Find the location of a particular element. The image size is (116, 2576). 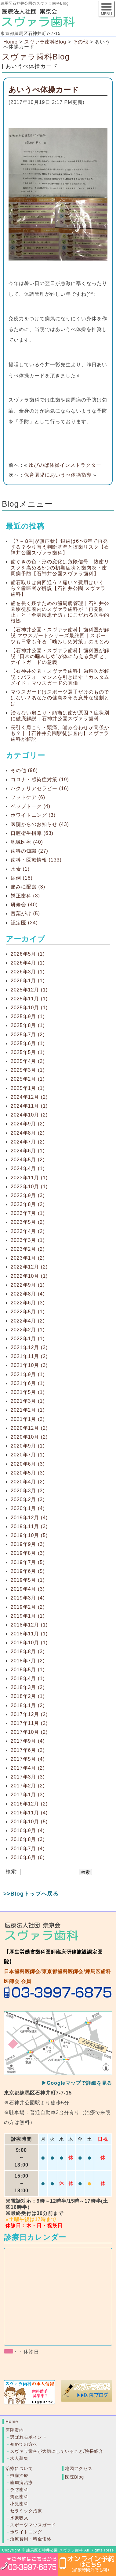

2023年4月 (2) is located at coordinates (28, 1231).